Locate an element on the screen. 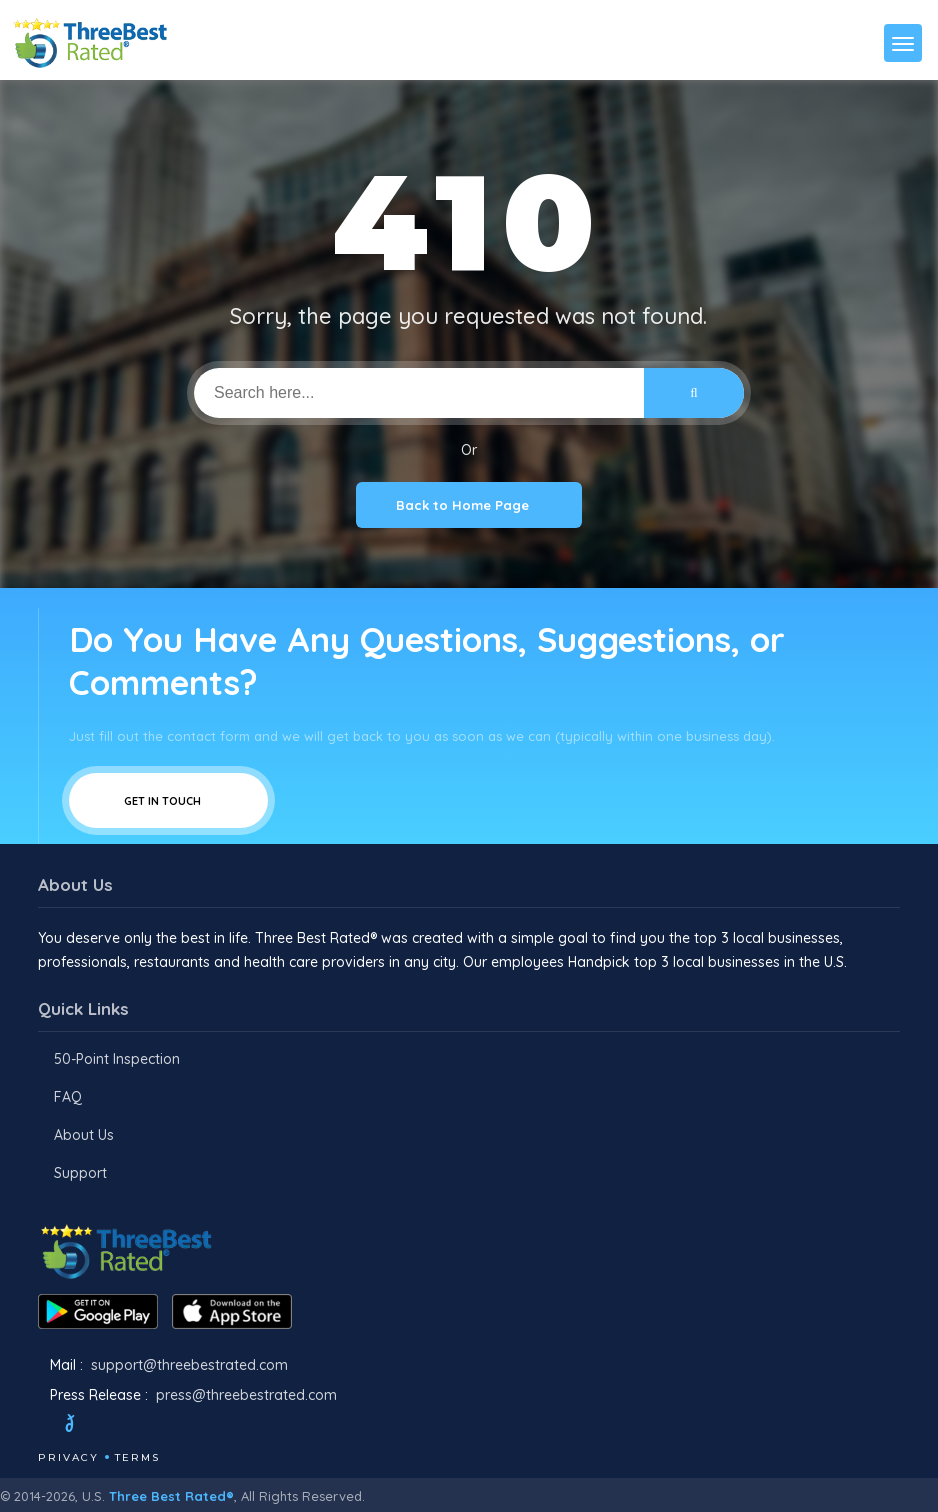 The width and height of the screenshot is (938, 1512). Back to Home Page is located at coordinates (469, 505).